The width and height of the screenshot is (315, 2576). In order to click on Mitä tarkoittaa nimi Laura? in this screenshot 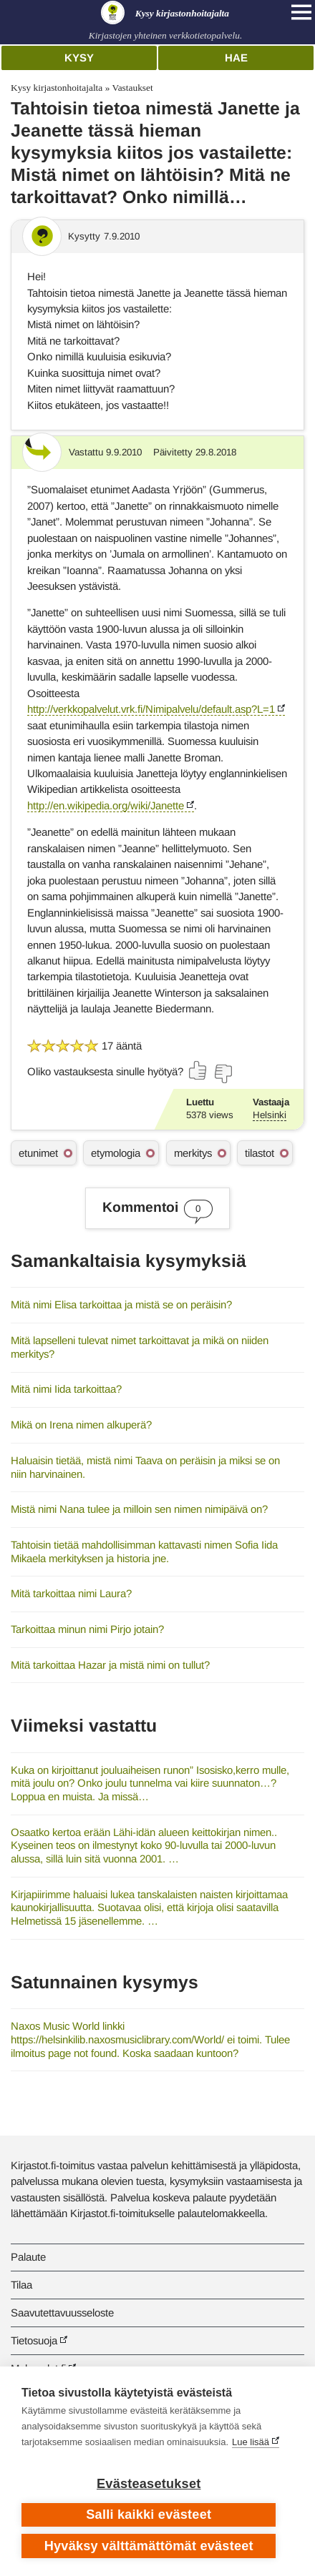, I will do `click(71, 1593)`.